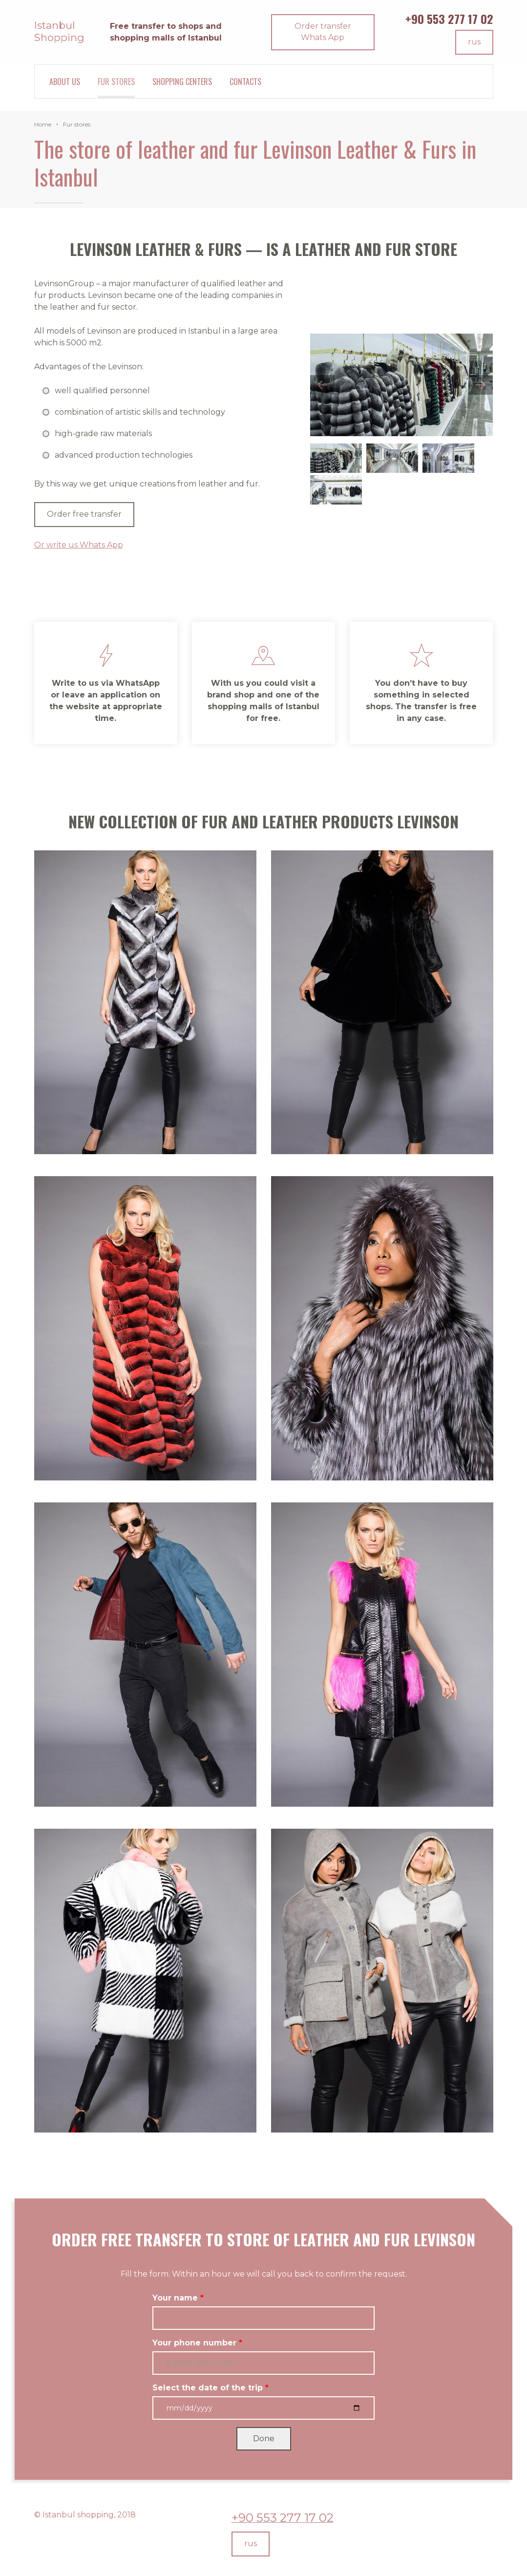 Image resolution: width=527 pixels, height=2576 pixels. What do you see at coordinates (245, 81) in the screenshot?
I see `Contacts` at bounding box center [245, 81].